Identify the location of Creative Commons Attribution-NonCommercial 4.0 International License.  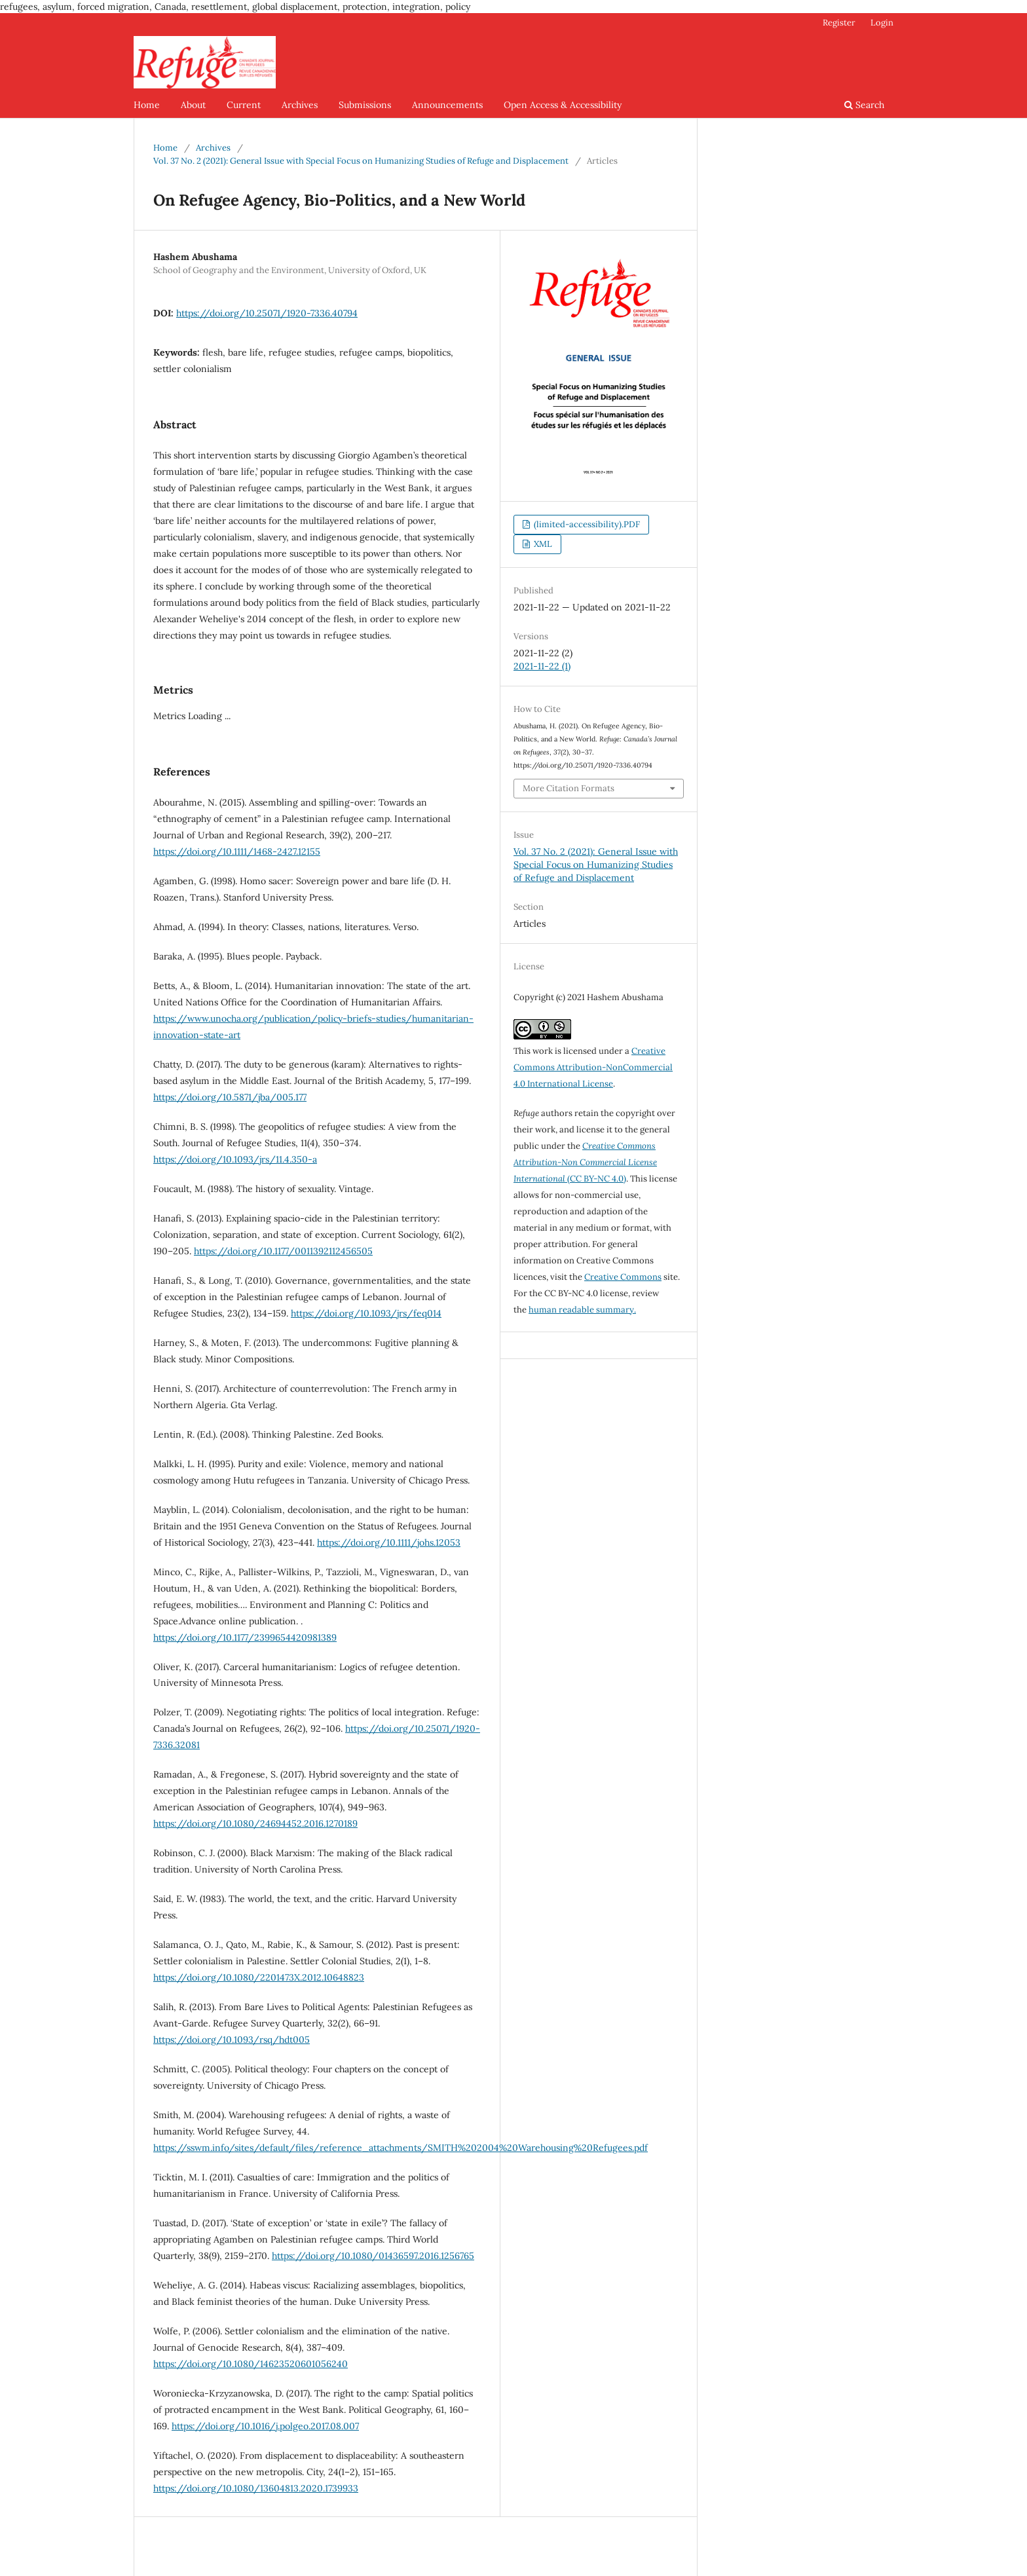
(593, 1067).